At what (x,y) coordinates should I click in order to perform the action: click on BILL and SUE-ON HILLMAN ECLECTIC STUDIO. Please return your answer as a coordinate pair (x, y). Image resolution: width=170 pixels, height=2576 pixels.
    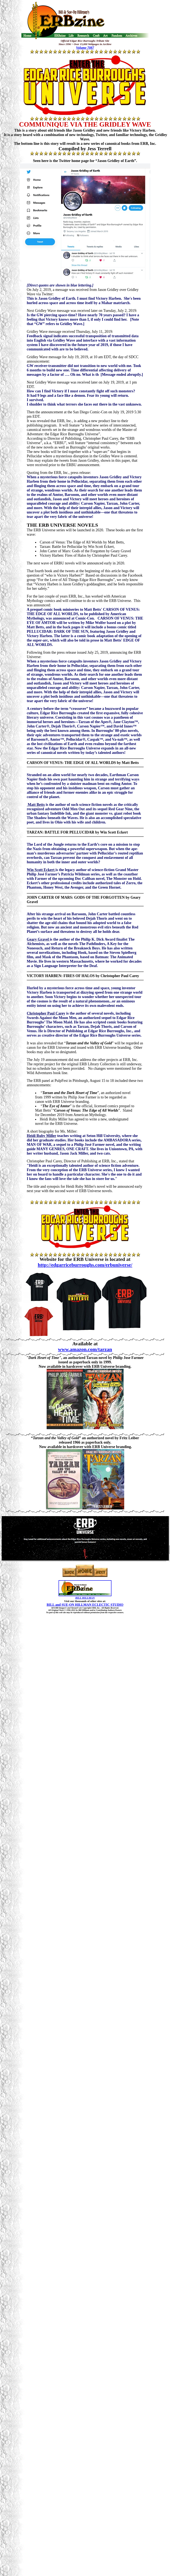
    Looking at the image, I should click on (85, 1604).